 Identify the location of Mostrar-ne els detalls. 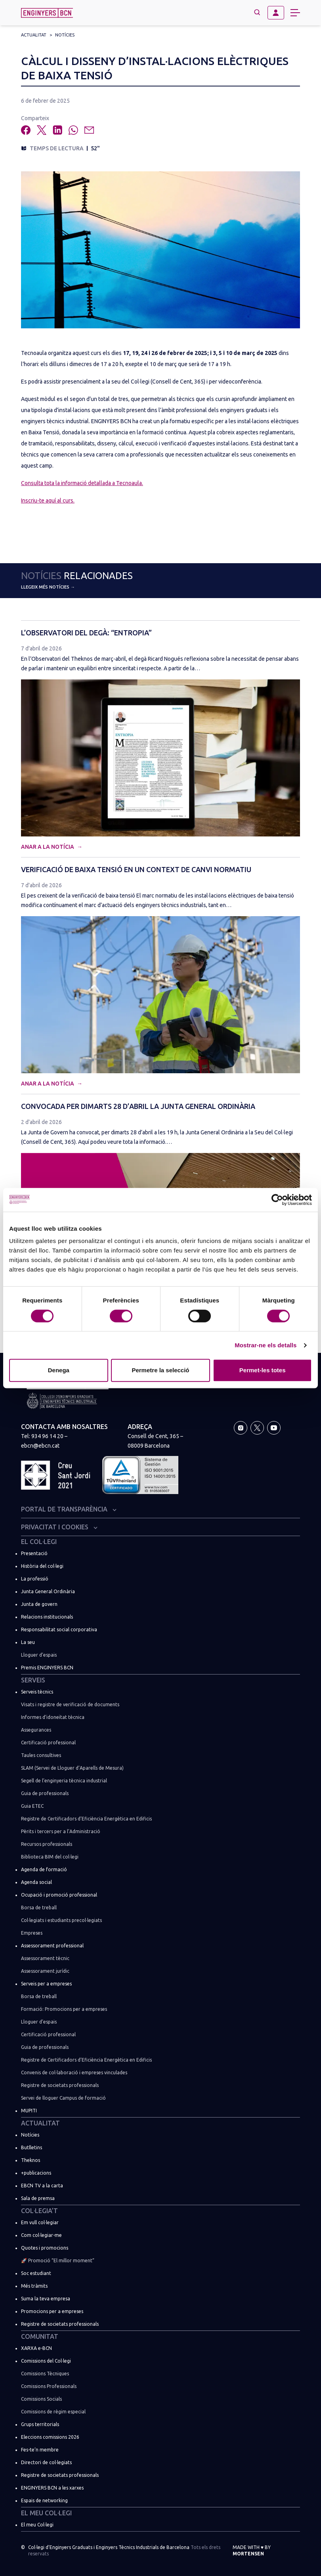
(265, 1345).